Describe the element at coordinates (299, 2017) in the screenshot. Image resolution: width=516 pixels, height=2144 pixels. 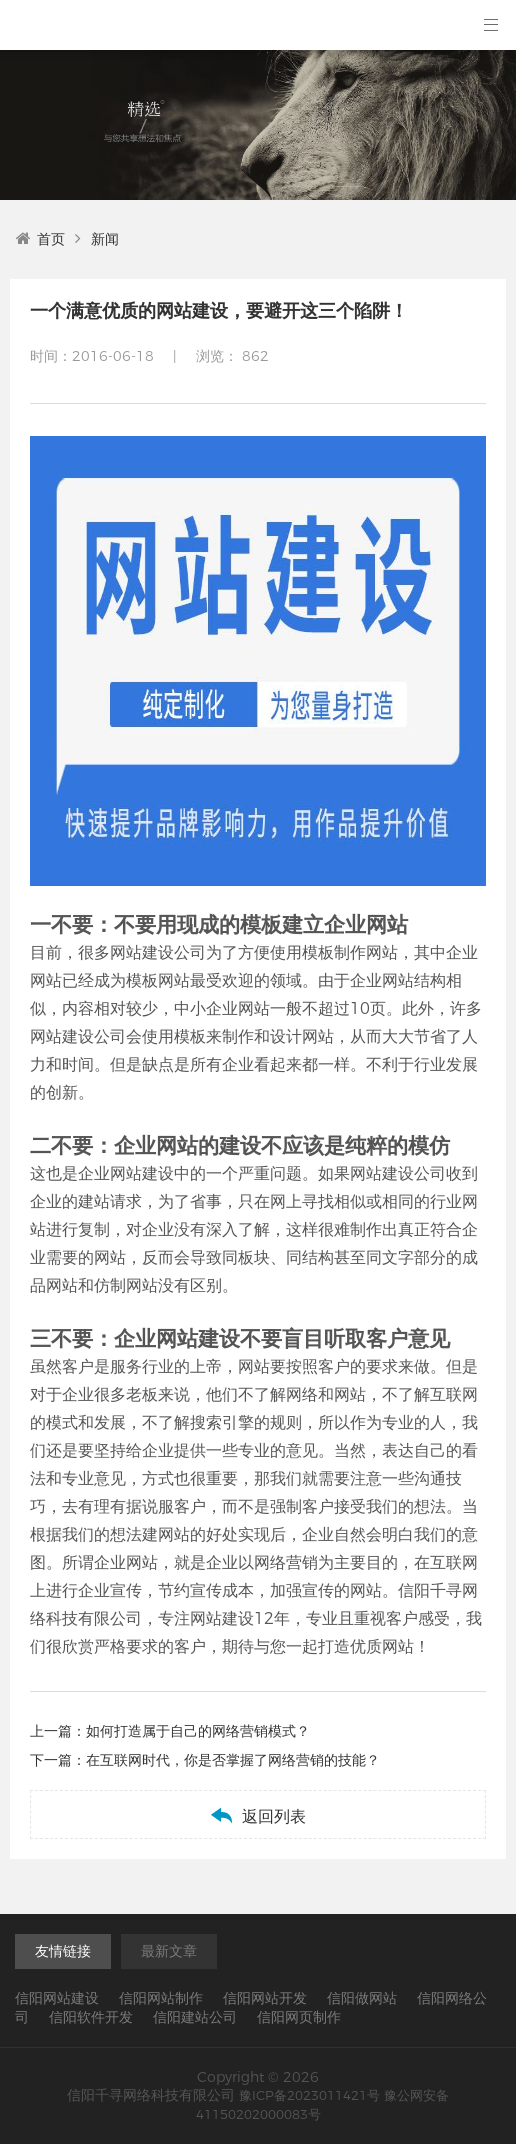
I see `信阳网页制作` at that location.